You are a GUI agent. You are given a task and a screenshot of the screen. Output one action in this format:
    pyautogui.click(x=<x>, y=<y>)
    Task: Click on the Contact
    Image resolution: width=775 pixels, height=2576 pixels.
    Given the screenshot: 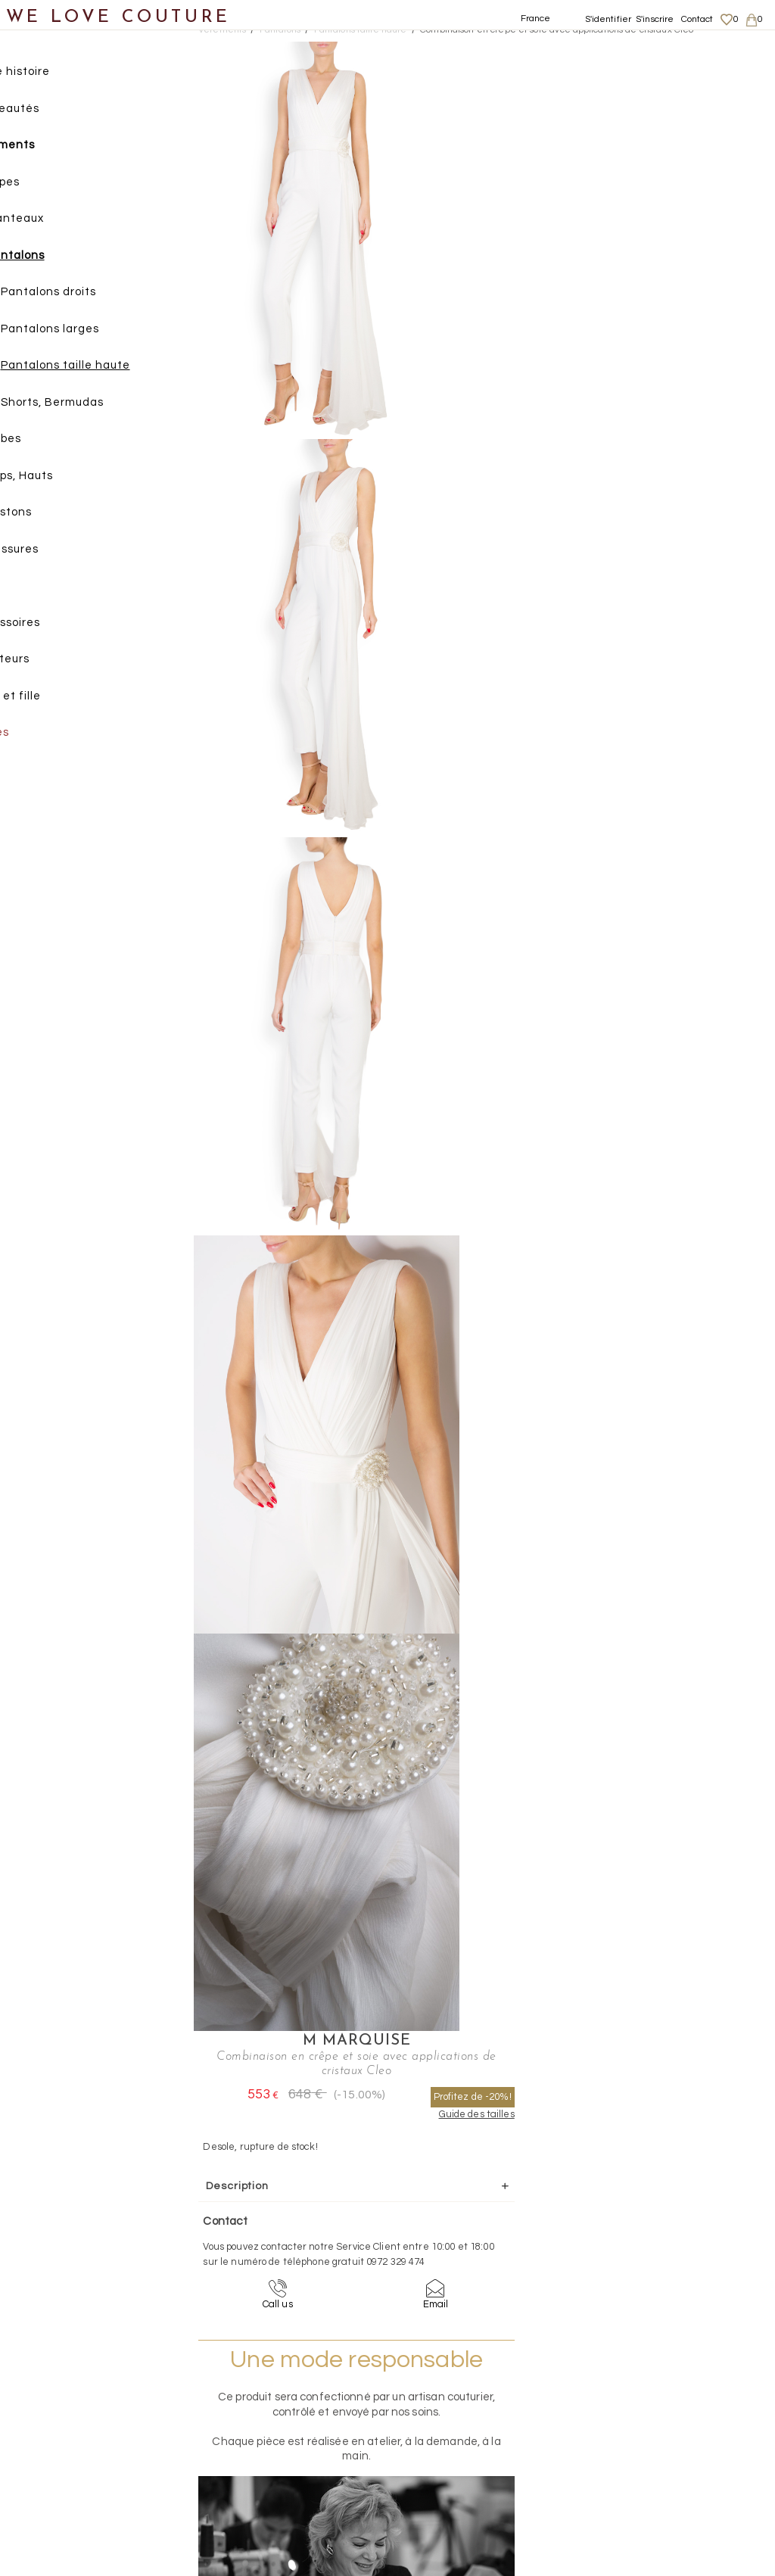 What is the action you would take?
    pyautogui.click(x=697, y=19)
    